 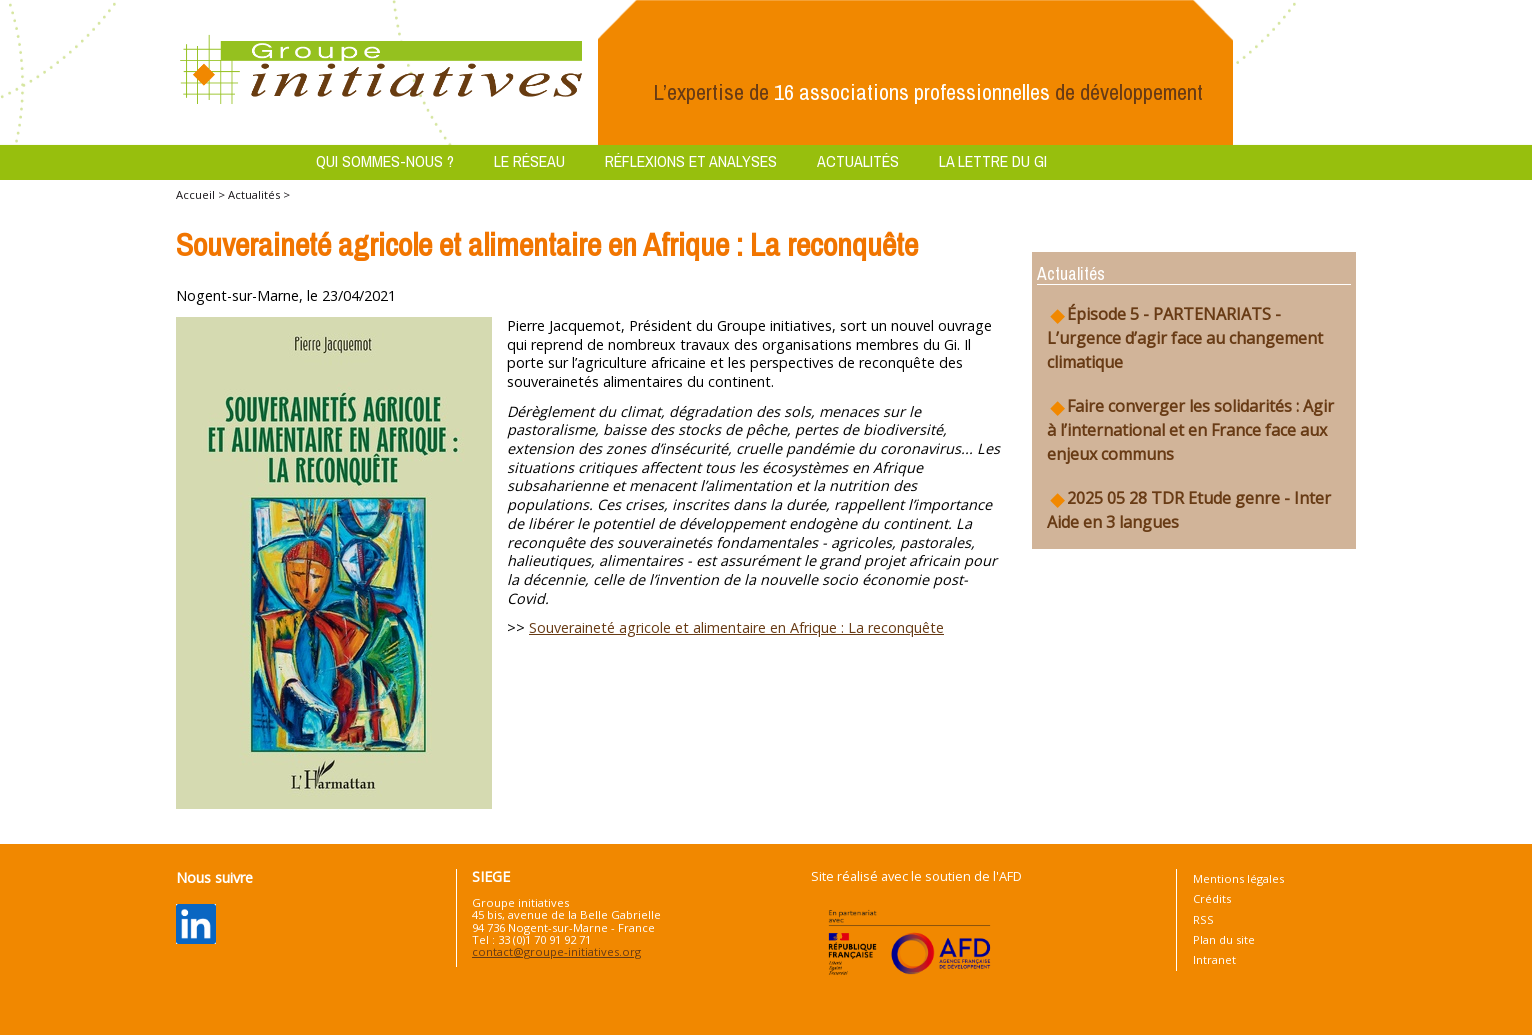 I want to click on RSS, so click(x=1203, y=919).